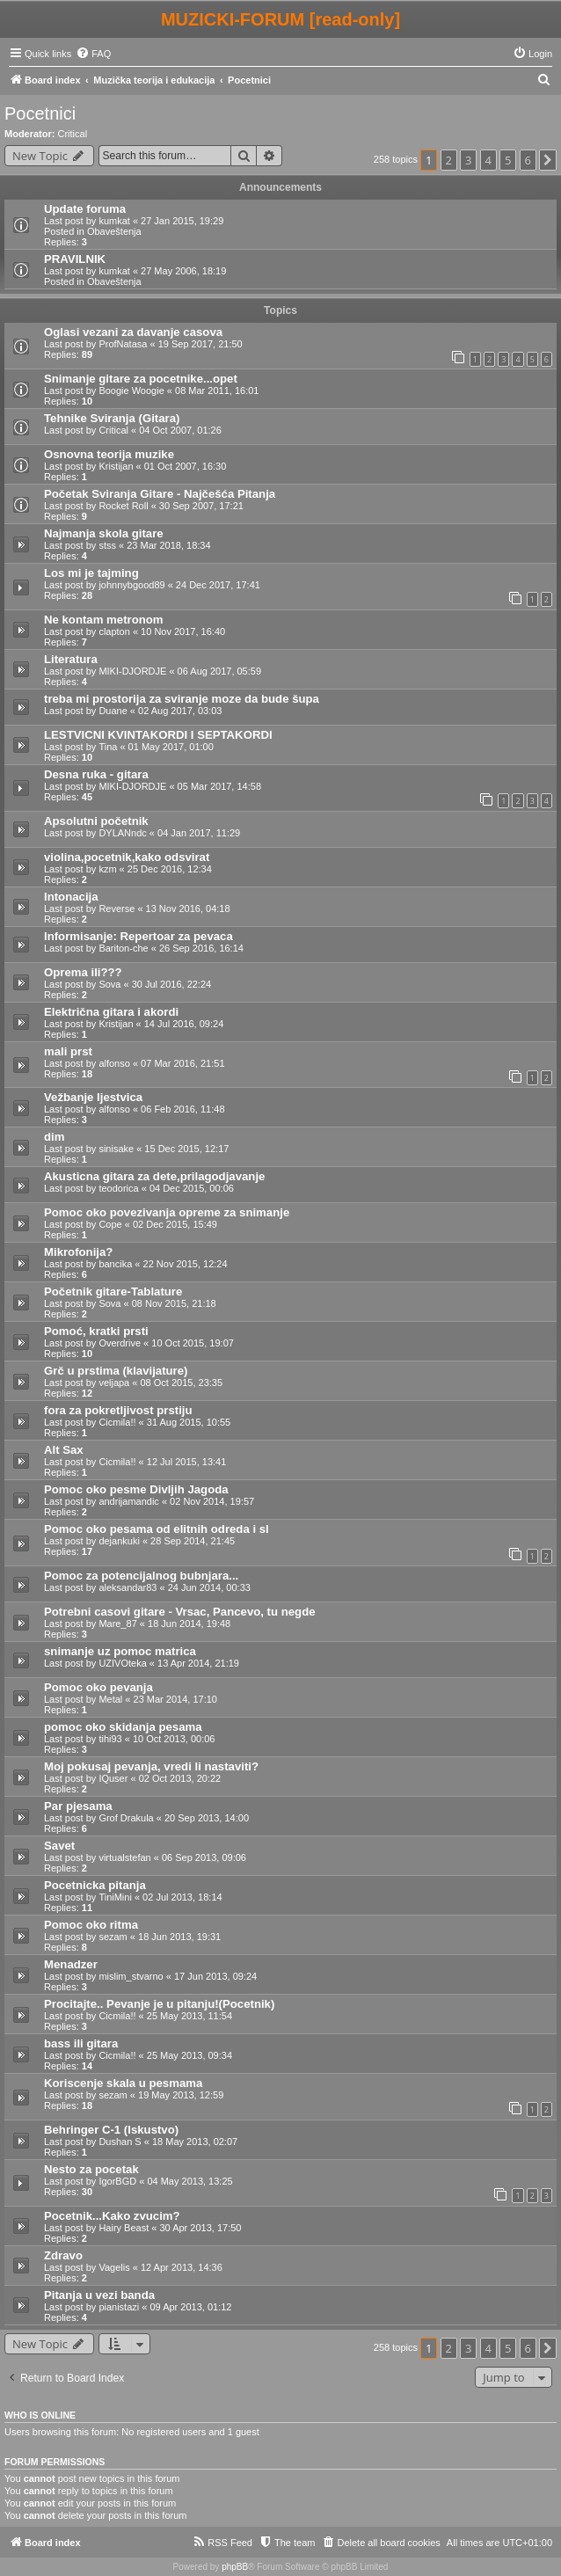 The height and width of the screenshot is (2576, 561). Describe the element at coordinates (113, 1291) in the screenshot. I see `Početnik gitare-Tablature` at that location.